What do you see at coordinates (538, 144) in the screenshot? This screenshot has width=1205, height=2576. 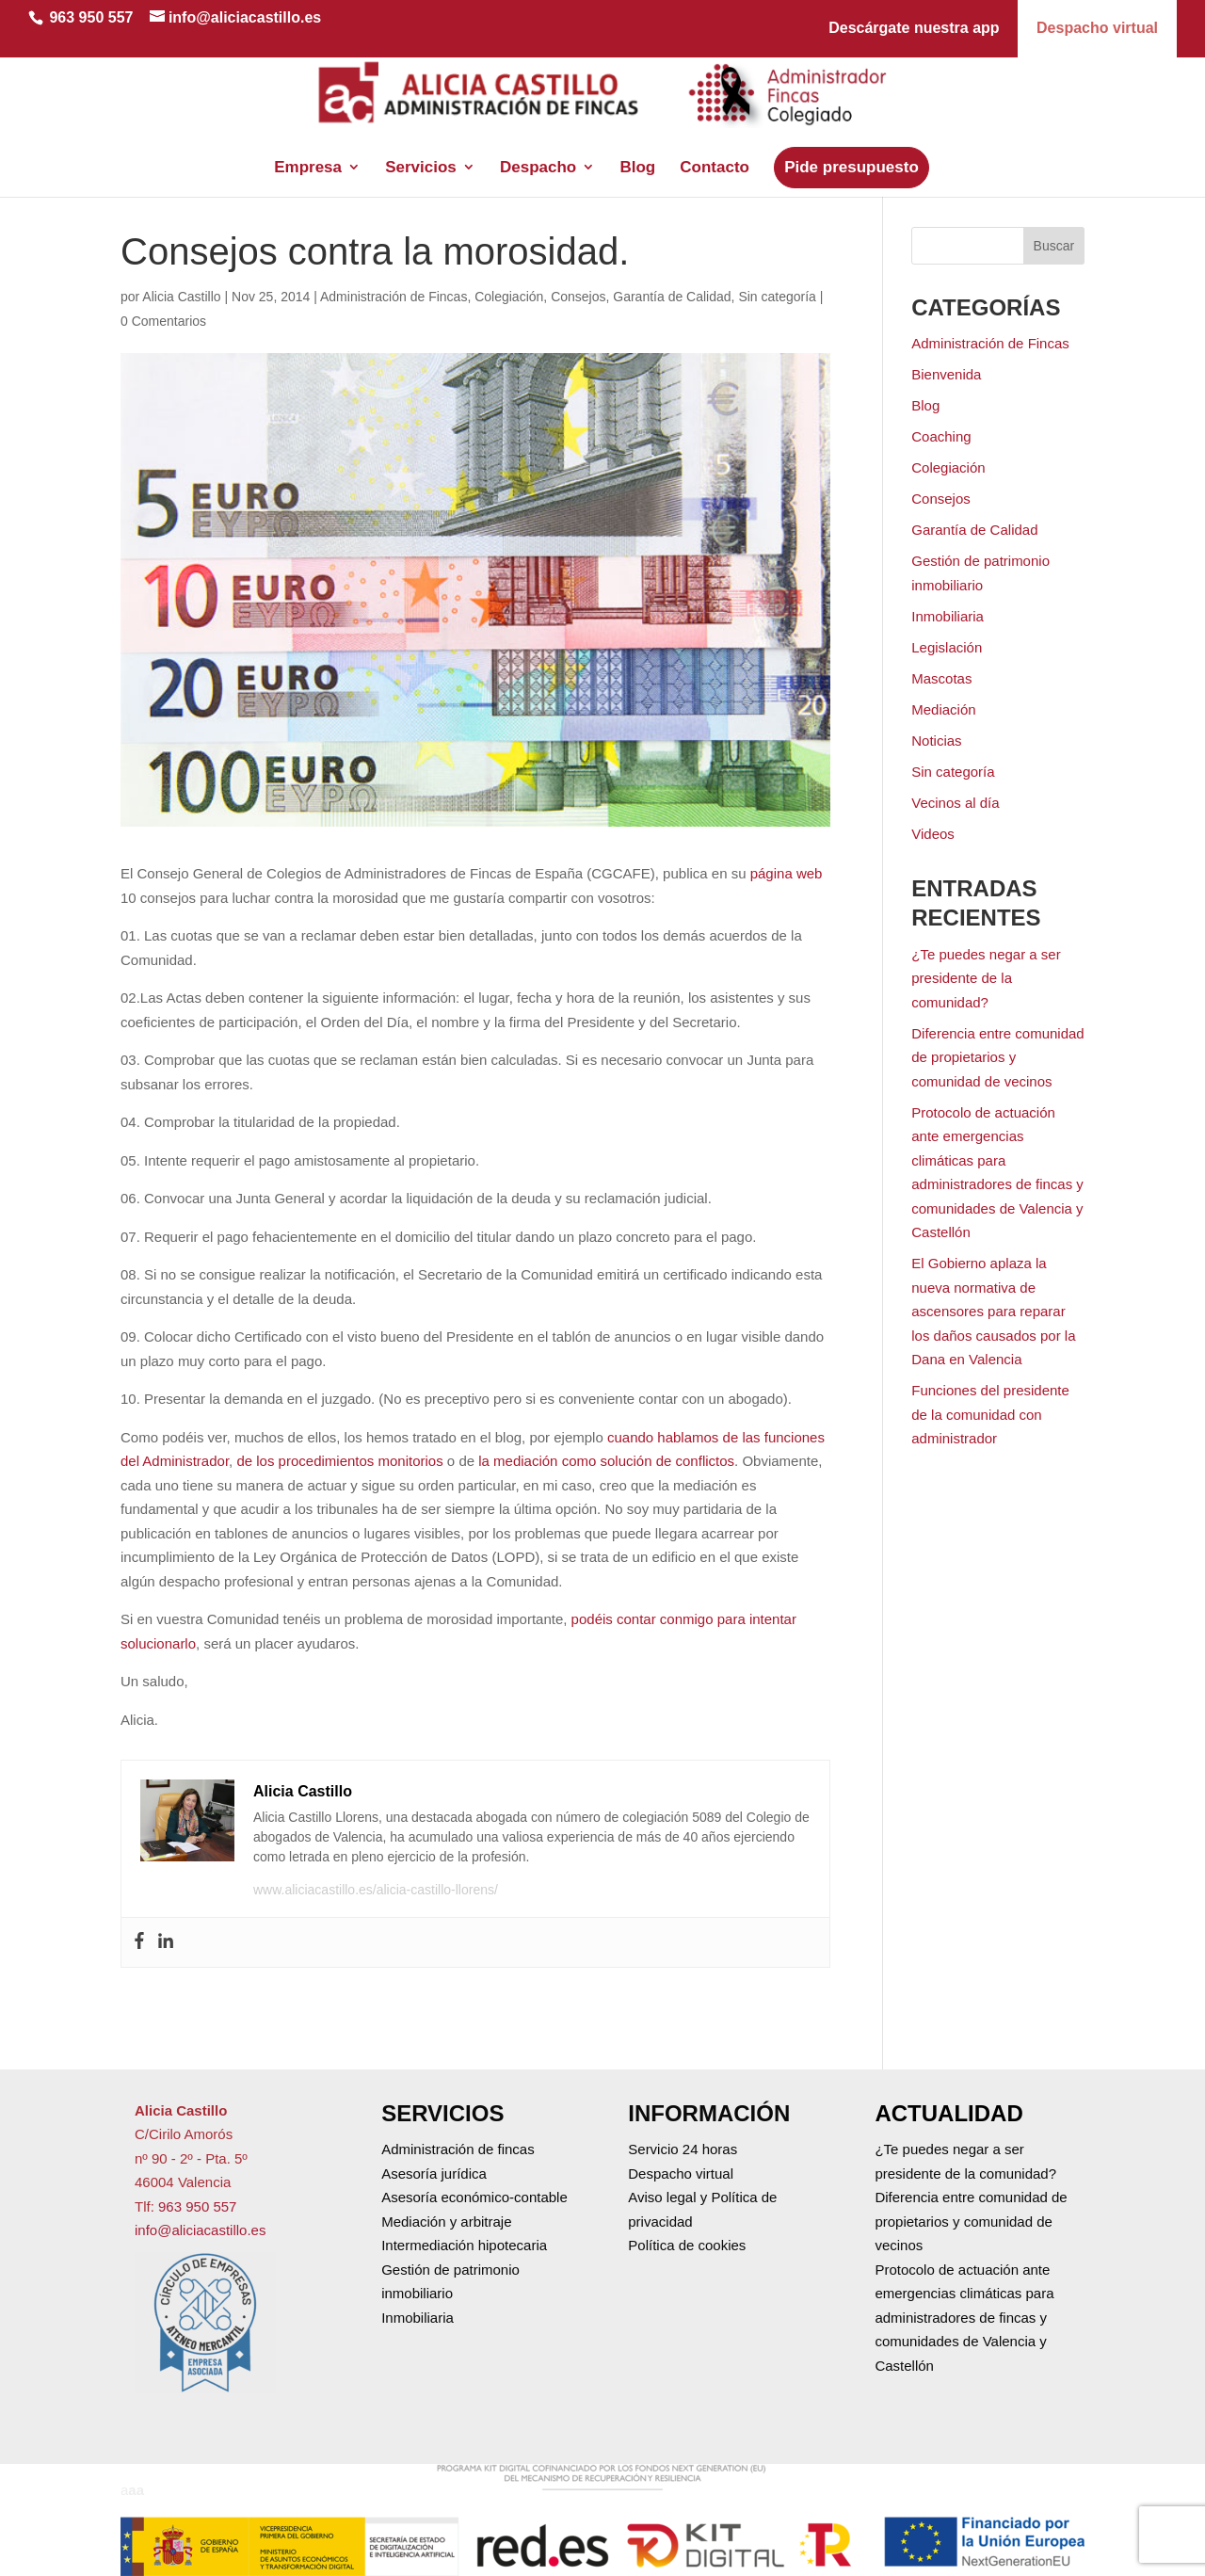 I see `Despacho` at bounding box center [538, 144].